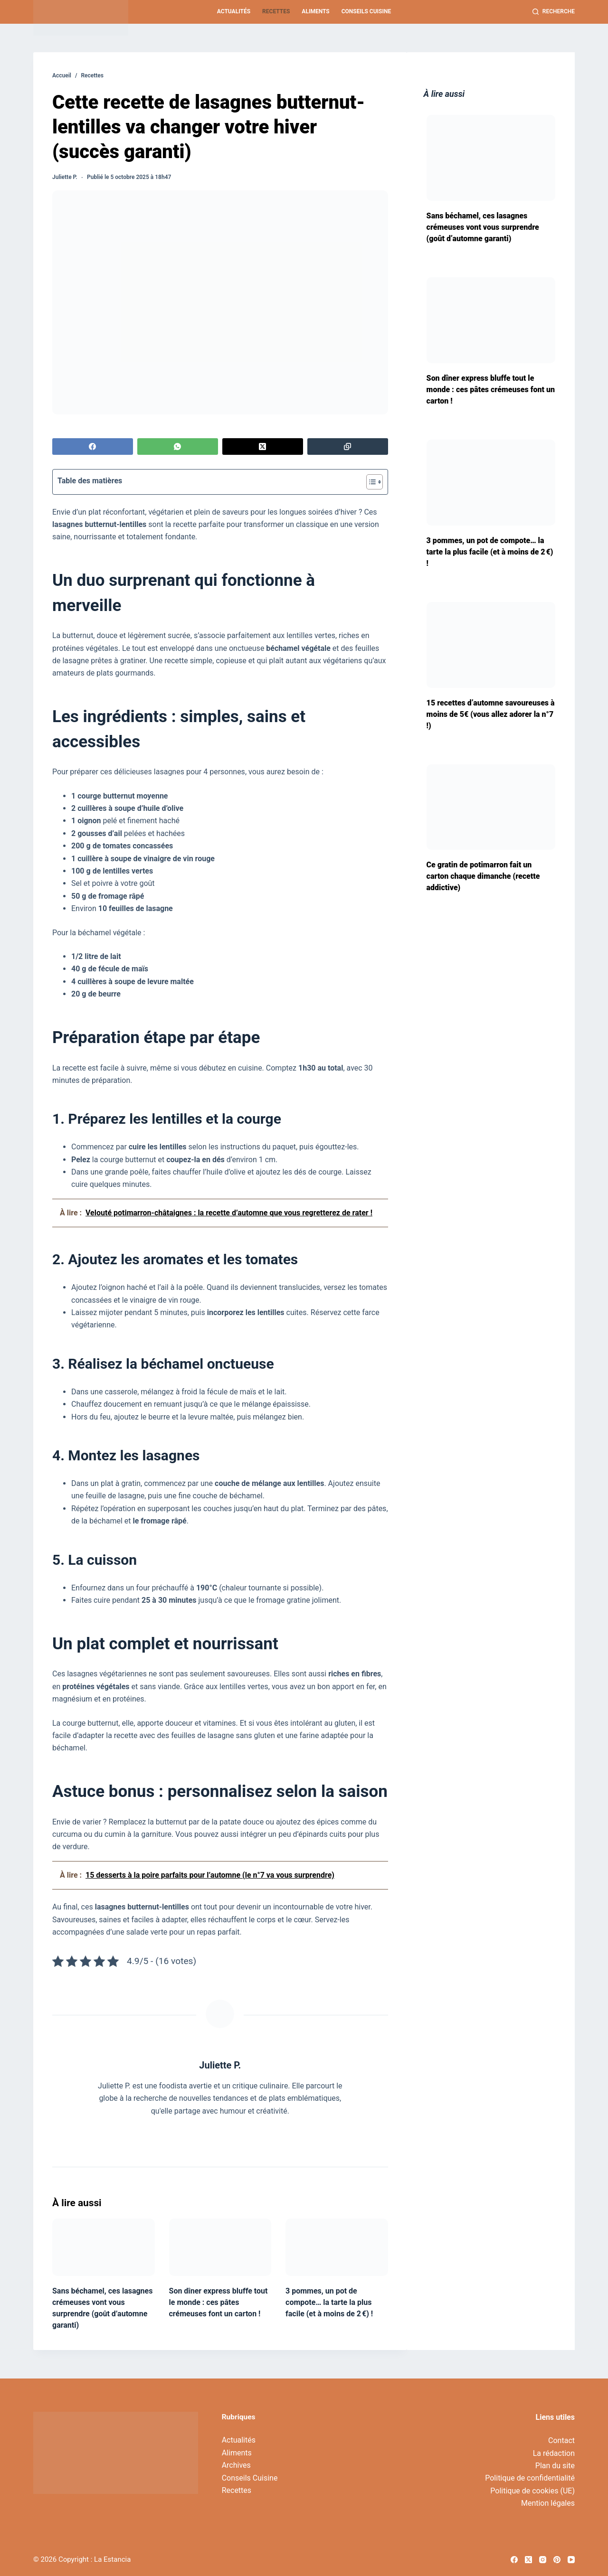 This screenshot has width=608, height=2576. Describe the element at coordinates (483, 876) in the screenshot. I see `Ce gratin de potimarron fait un carton chaque dimanche (recette addictive)` at that location.